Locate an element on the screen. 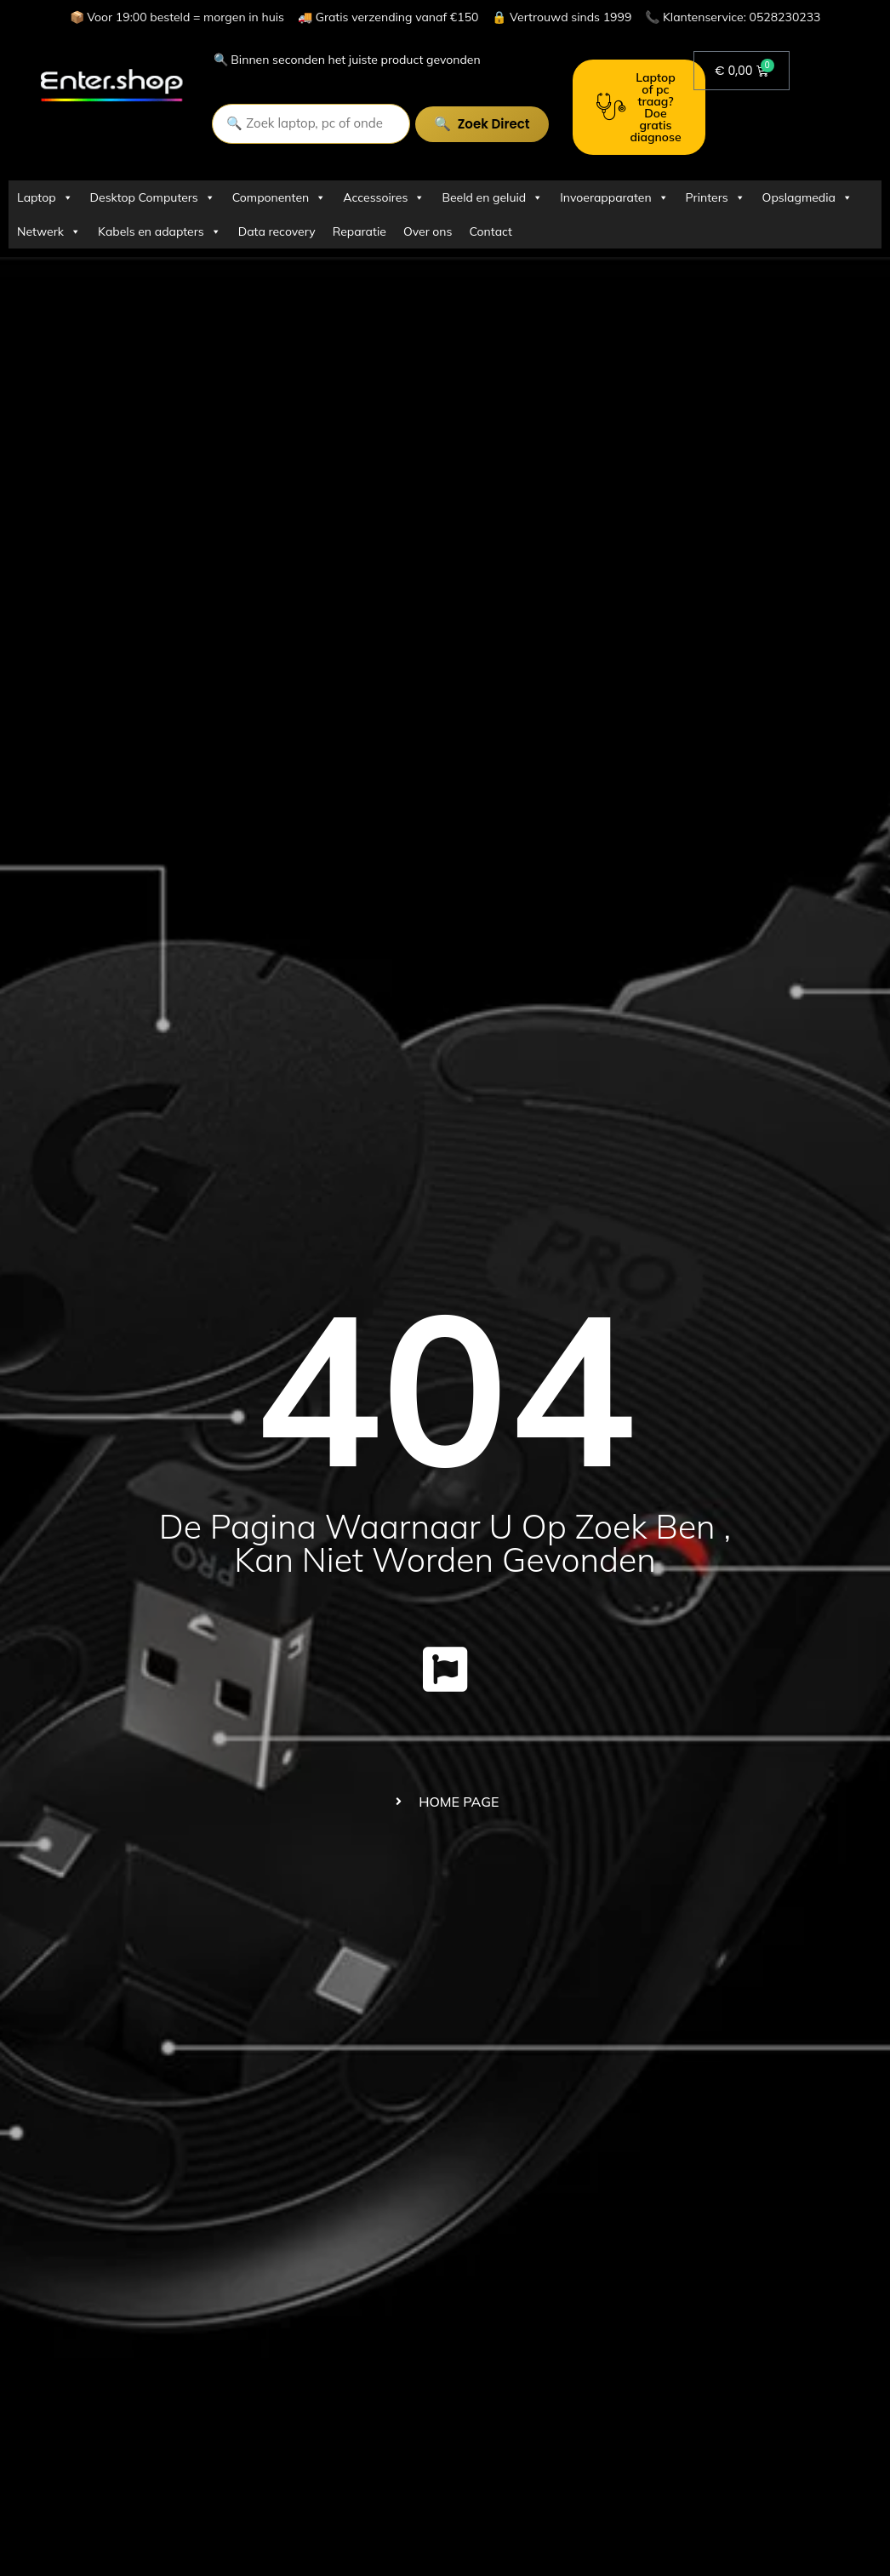 Image resolution: width=890 pixels, height=2576 pixels. Printers is located at coordinates (715, 197).